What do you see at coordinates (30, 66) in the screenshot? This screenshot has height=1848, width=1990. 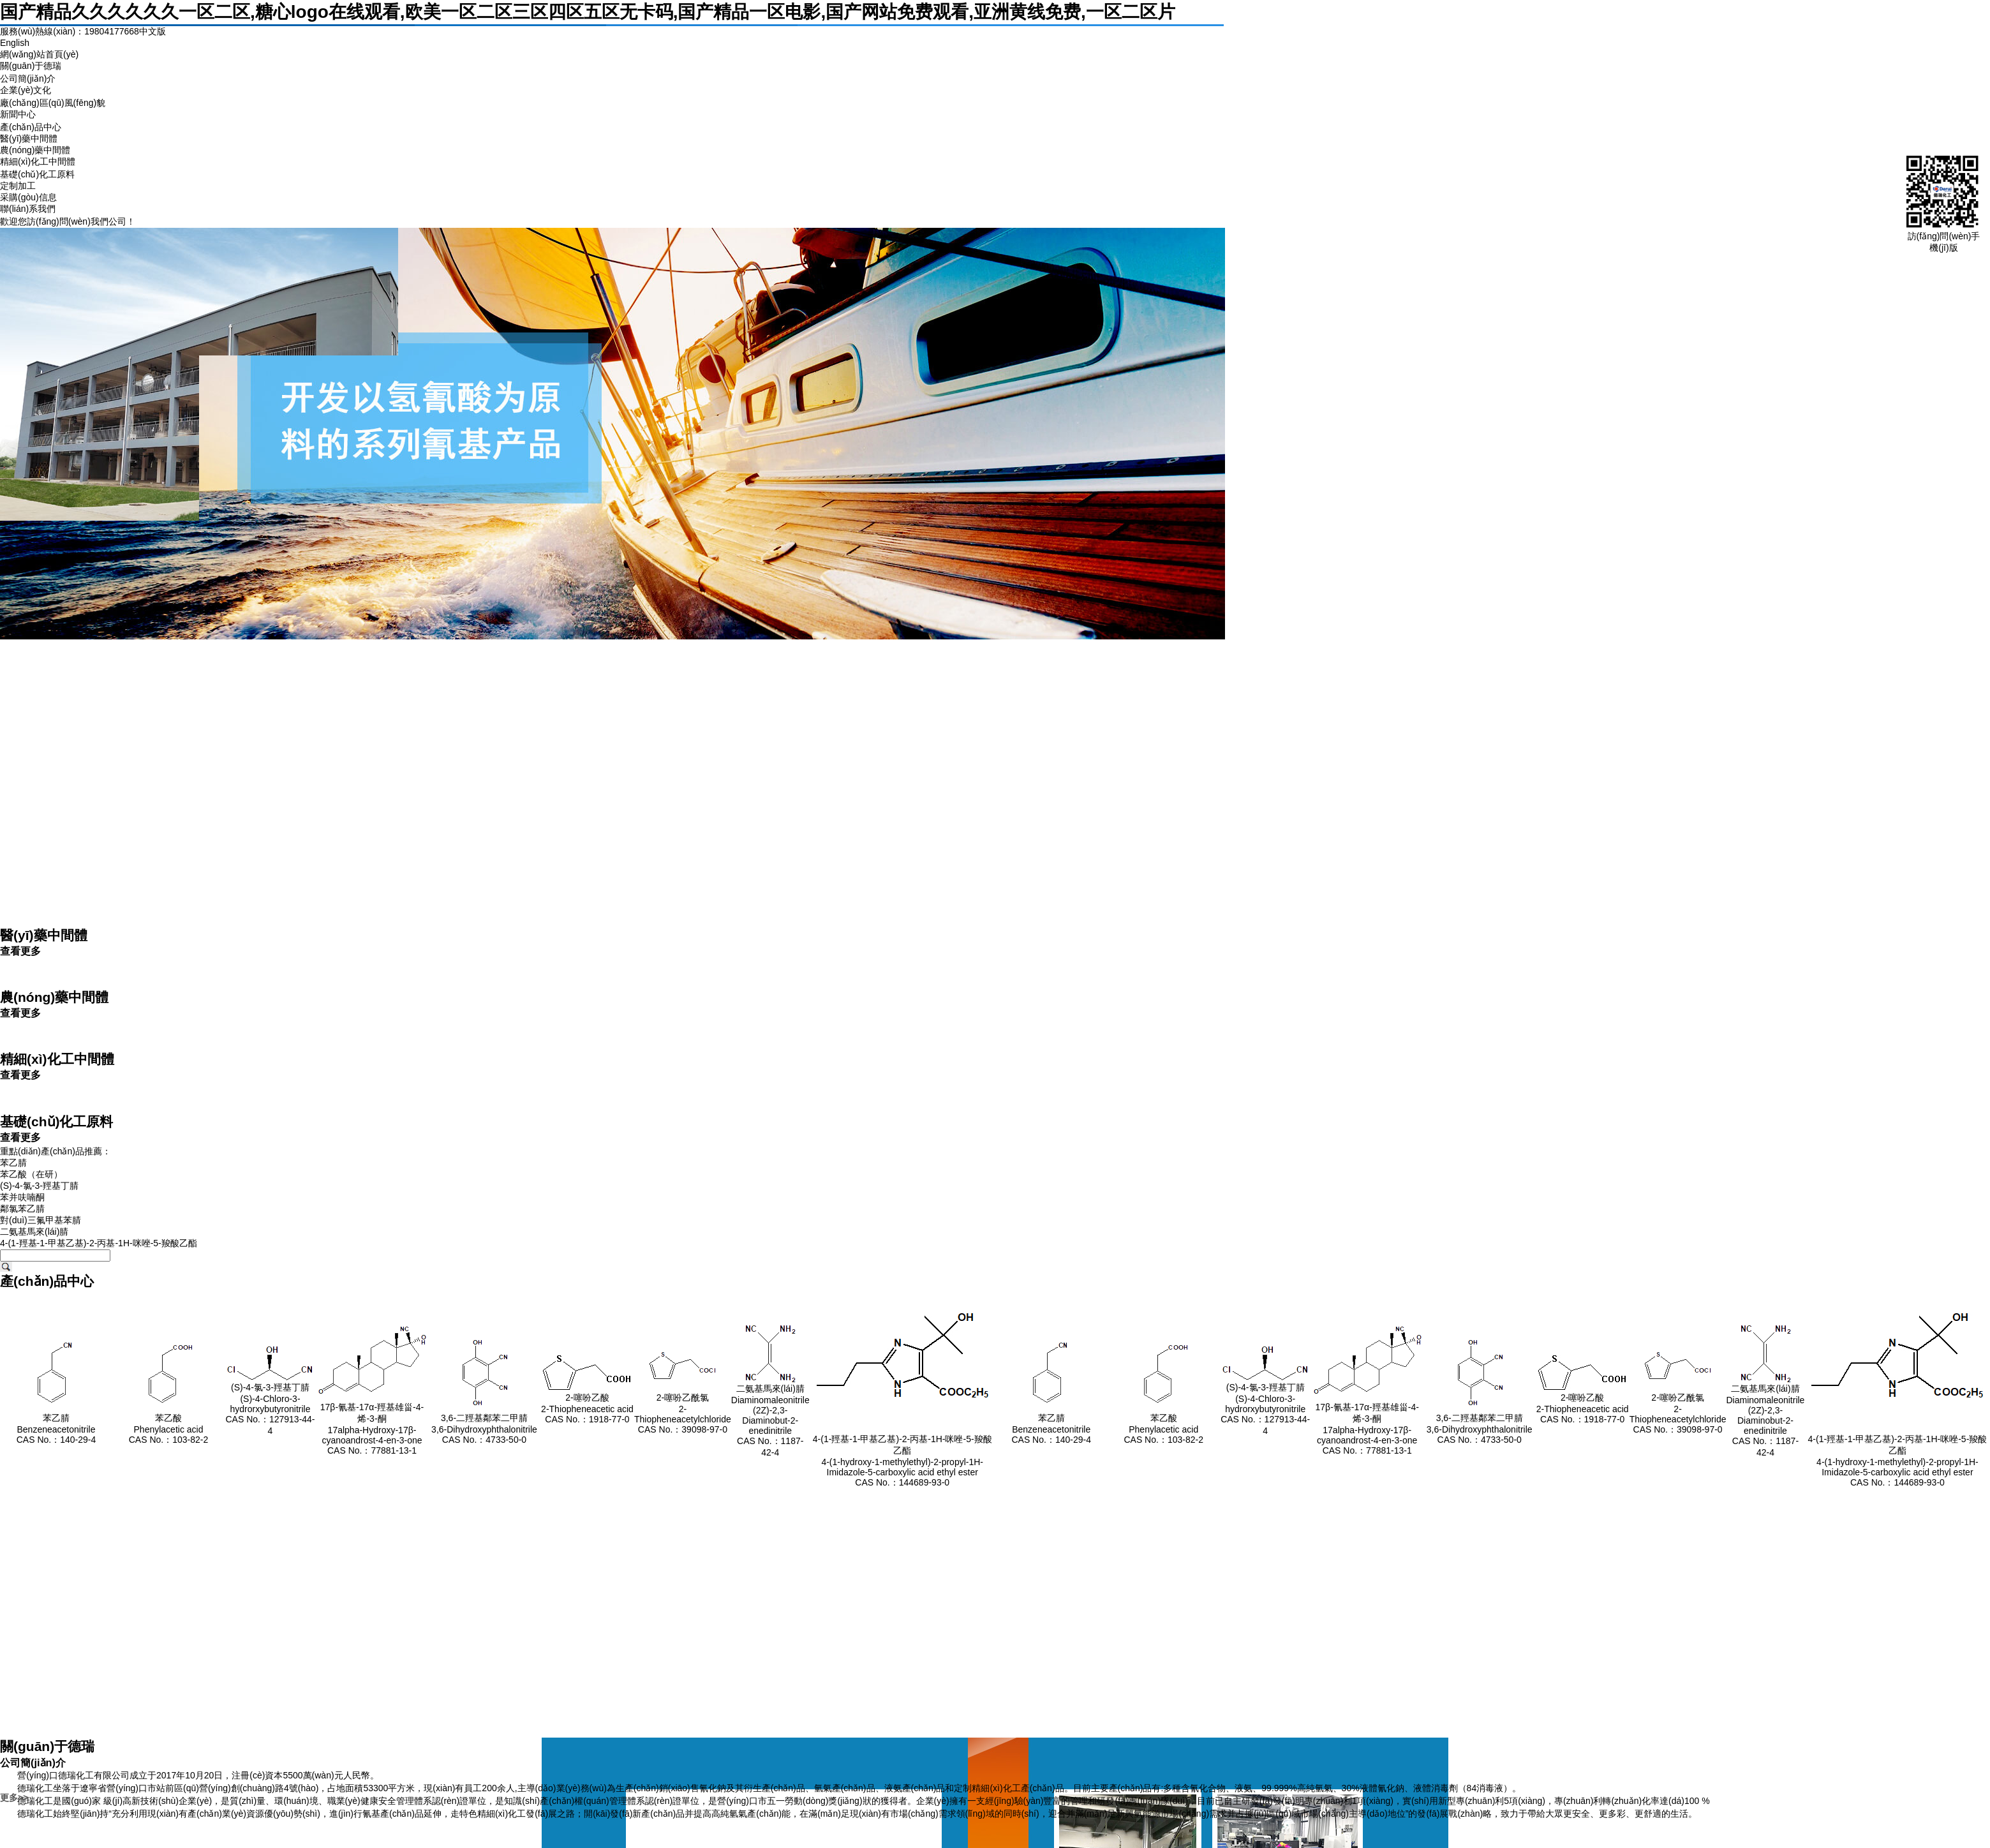 I see `關(guān)于德瑞` at bounding box center [30, 66].